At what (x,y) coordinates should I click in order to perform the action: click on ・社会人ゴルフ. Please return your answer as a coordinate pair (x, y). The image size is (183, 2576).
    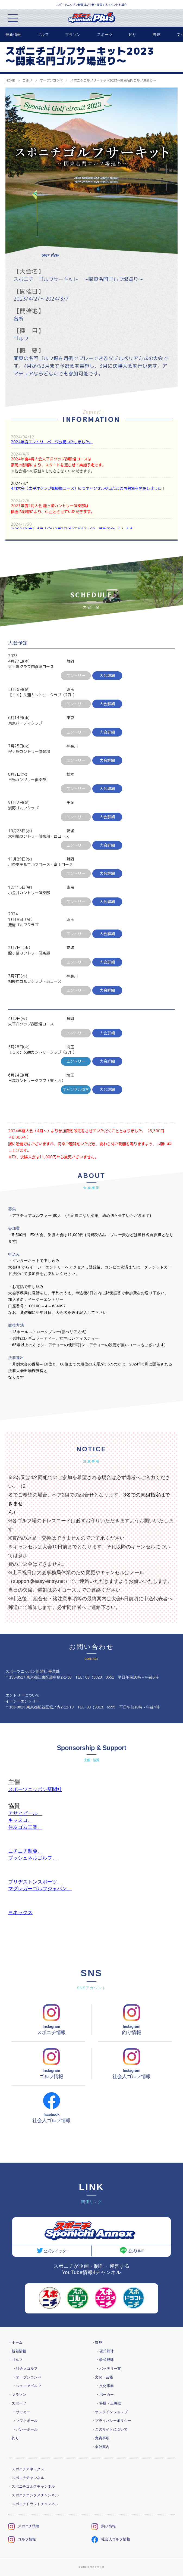
    Looking at the image, I should click on (25, 2368).